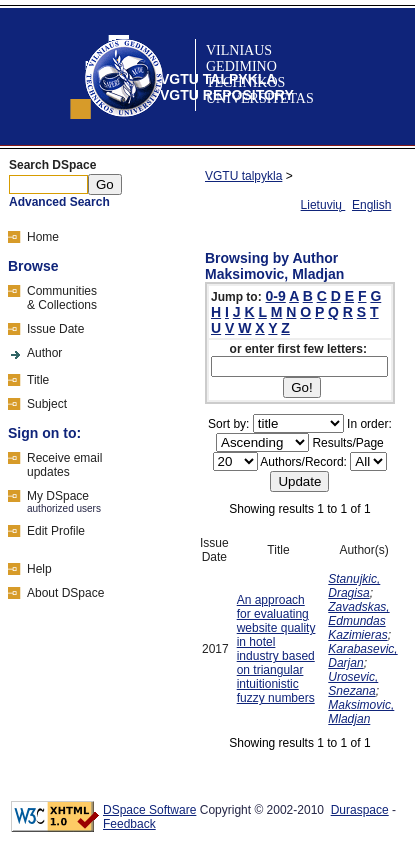  What do you see at coordinates (354, 586) in the screenshot?
I see `Stanujkic, Dragisa` at bounding box center [354, 586].